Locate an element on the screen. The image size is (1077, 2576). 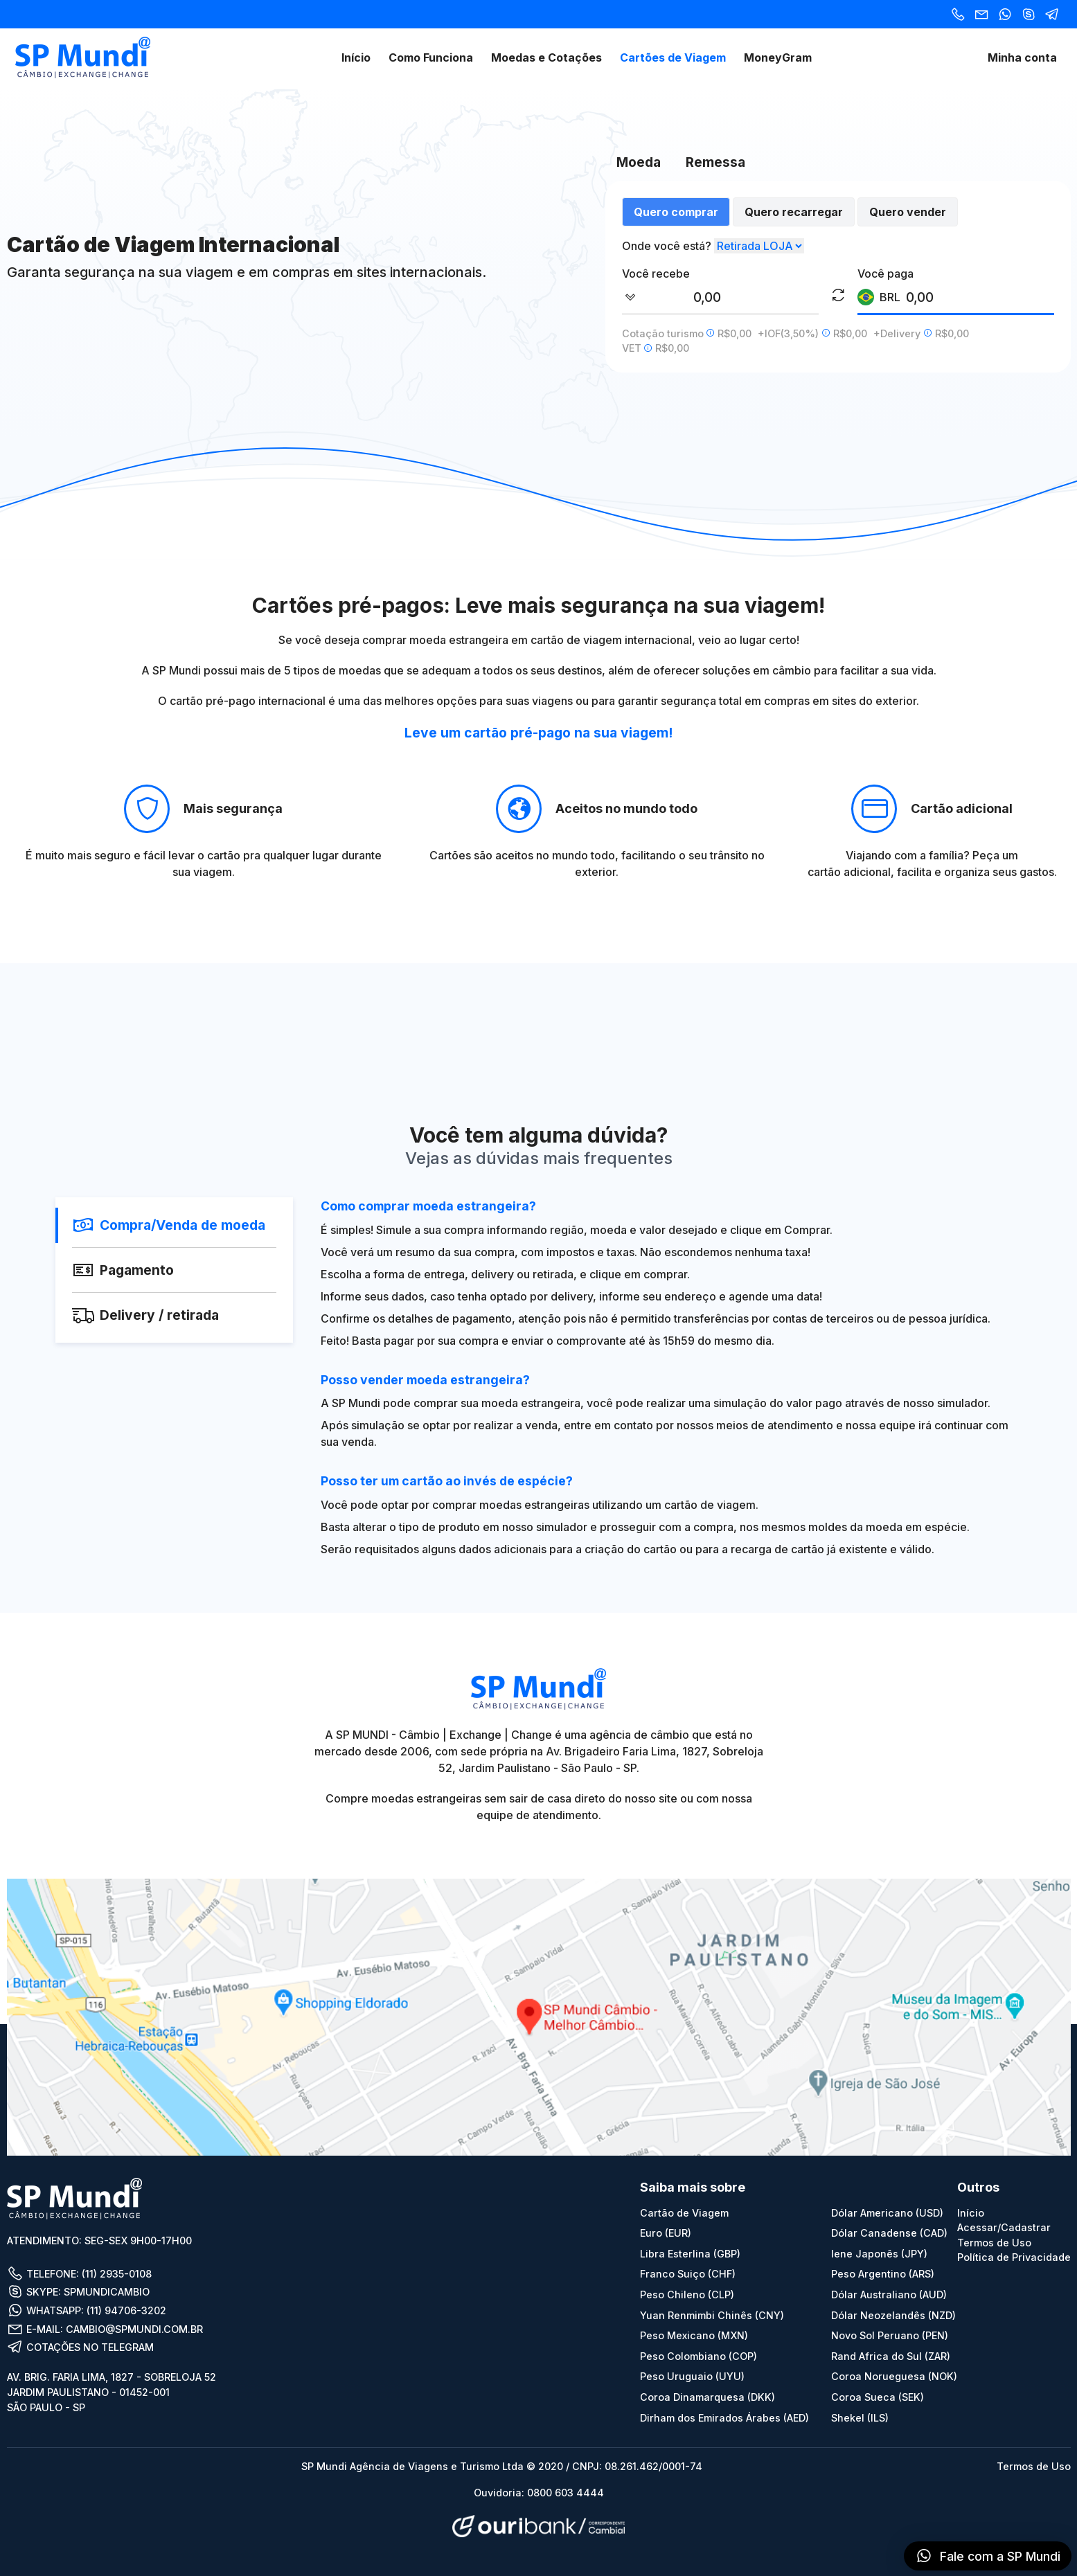
Dólar Neozelandês (NZD) is located at coordinates (893, 2315).